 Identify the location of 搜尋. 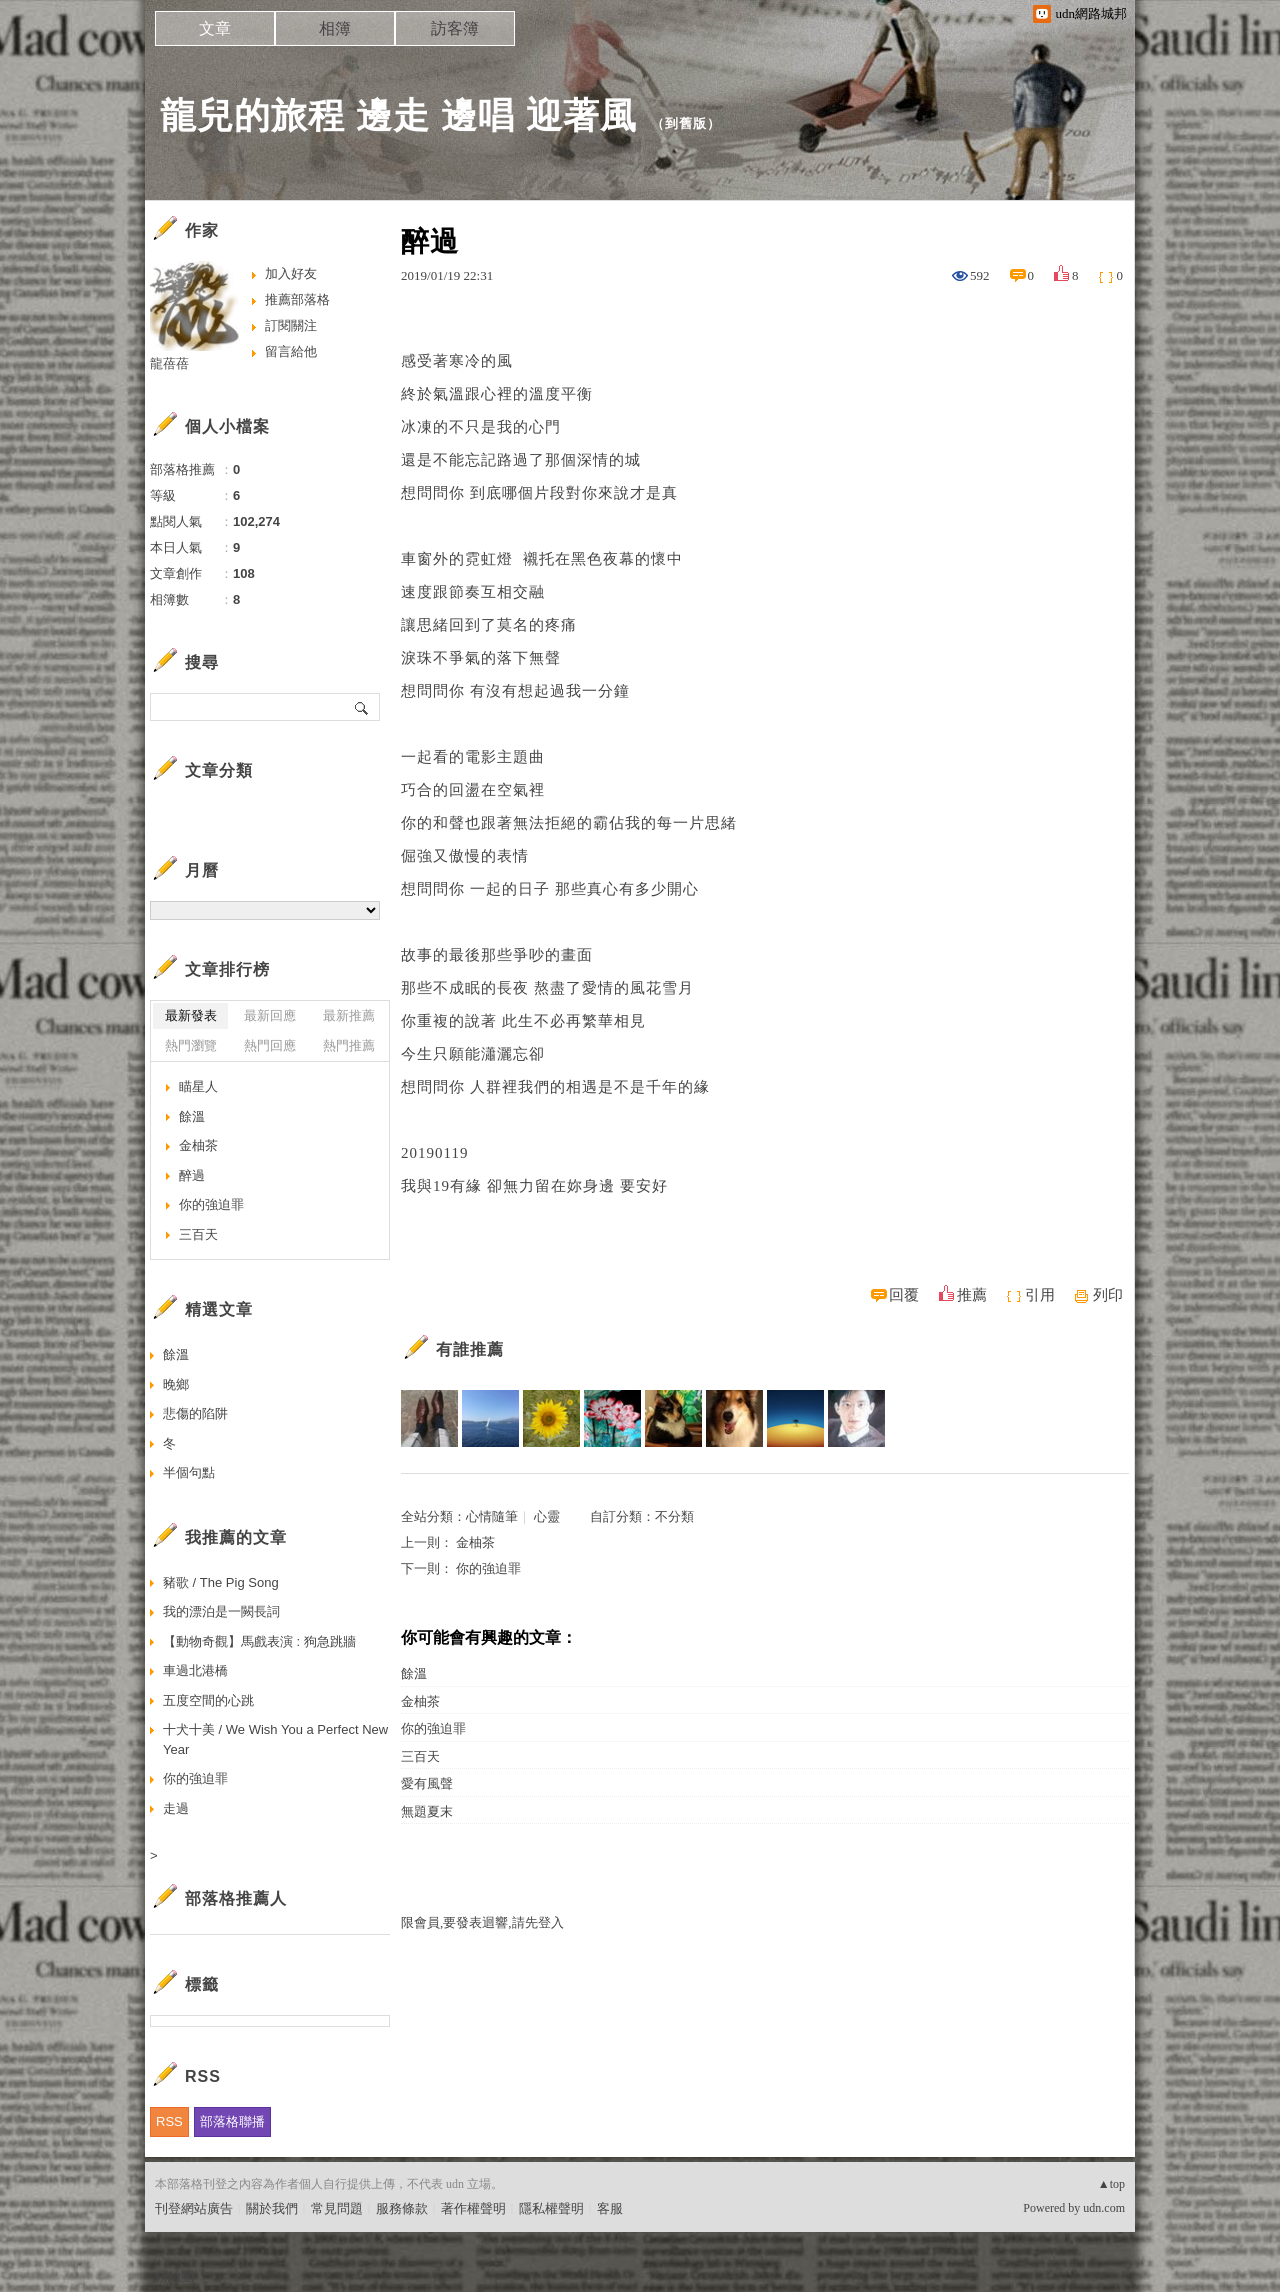
(362, 707).